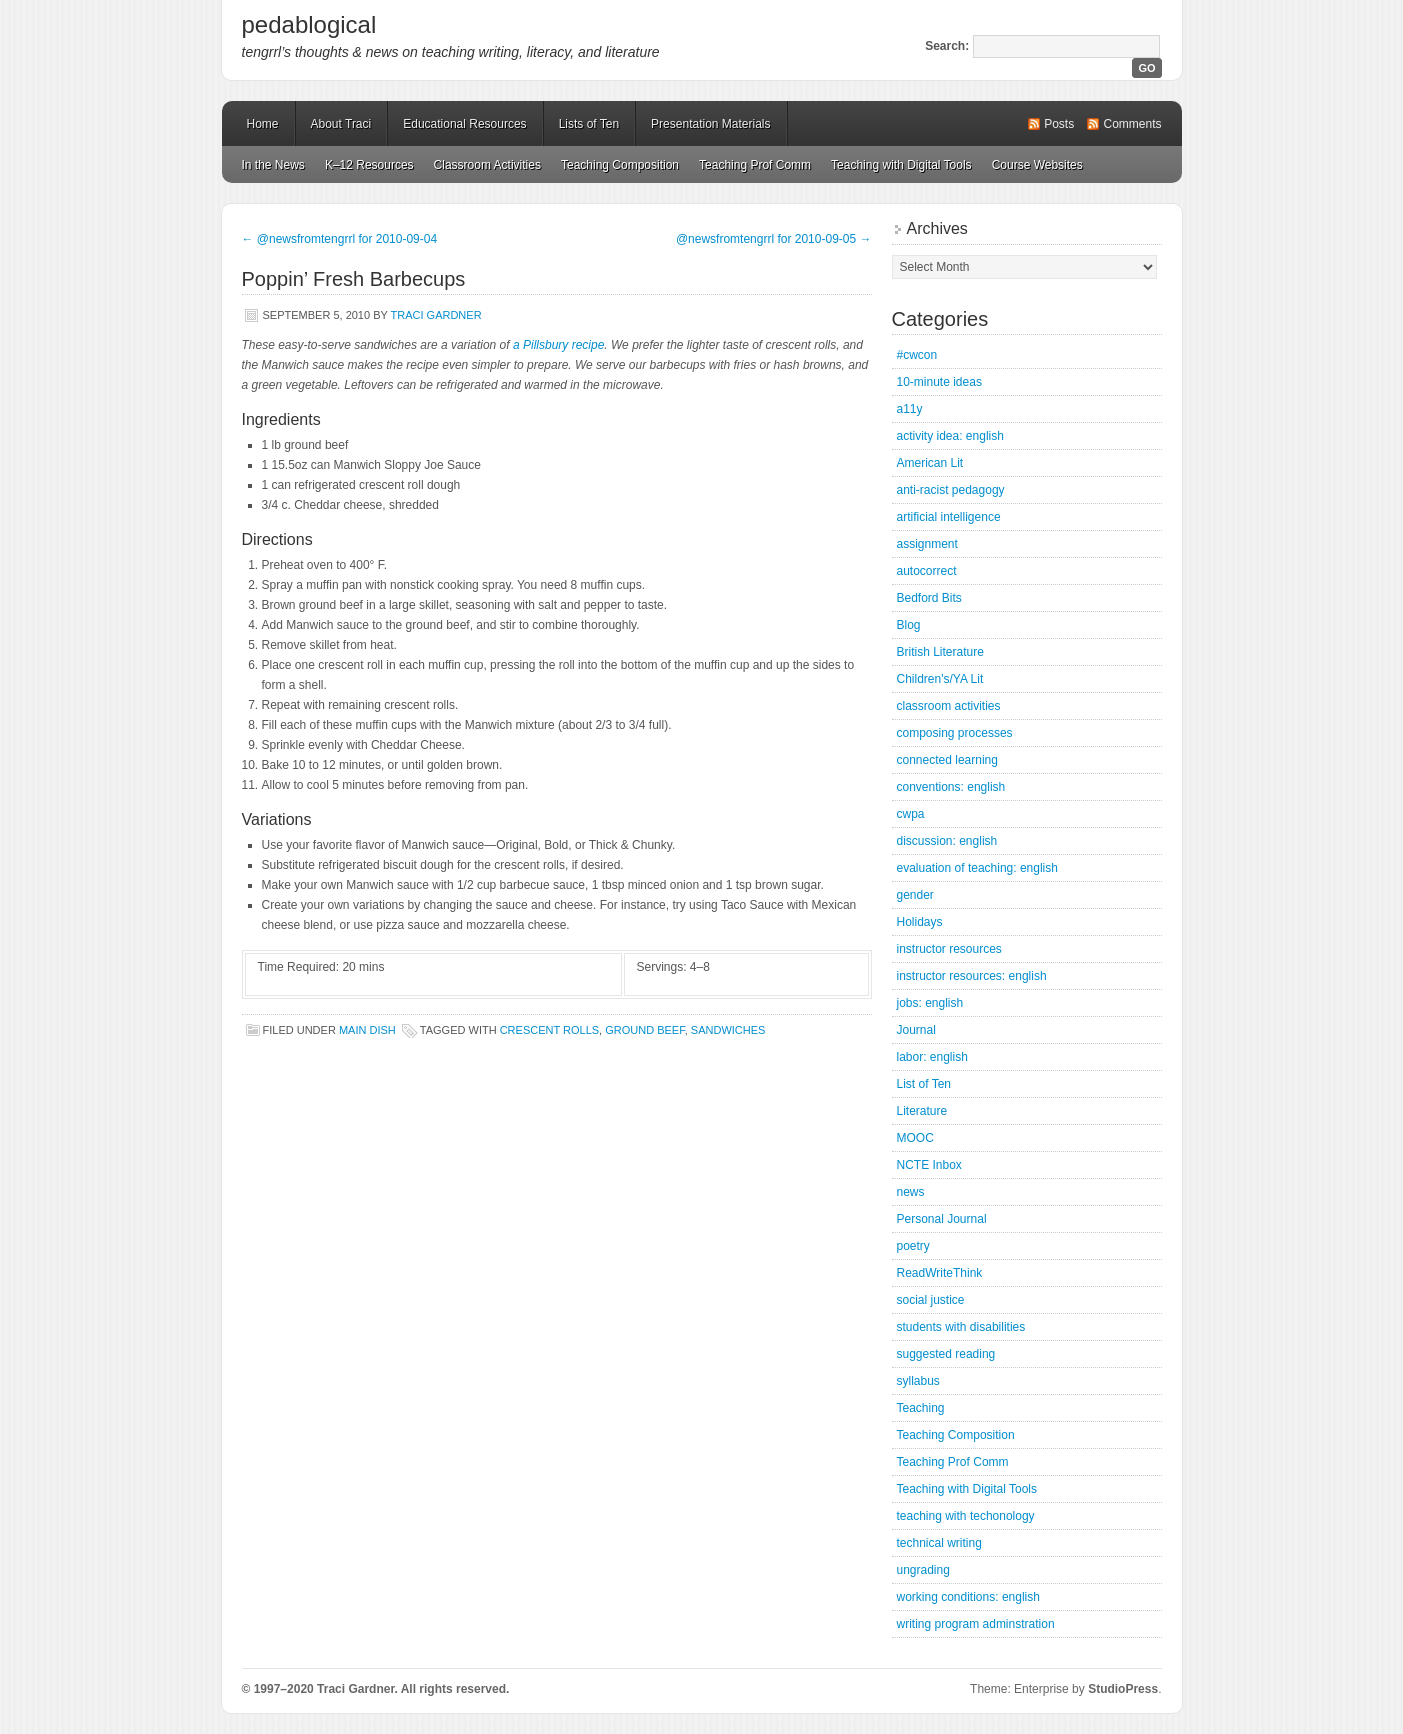 Image resolution: width=1403 pixels, height=1734 pixels. Describe the element at coordinates (1037, 165) in the screenshot. I see `Course Websites` at that location.